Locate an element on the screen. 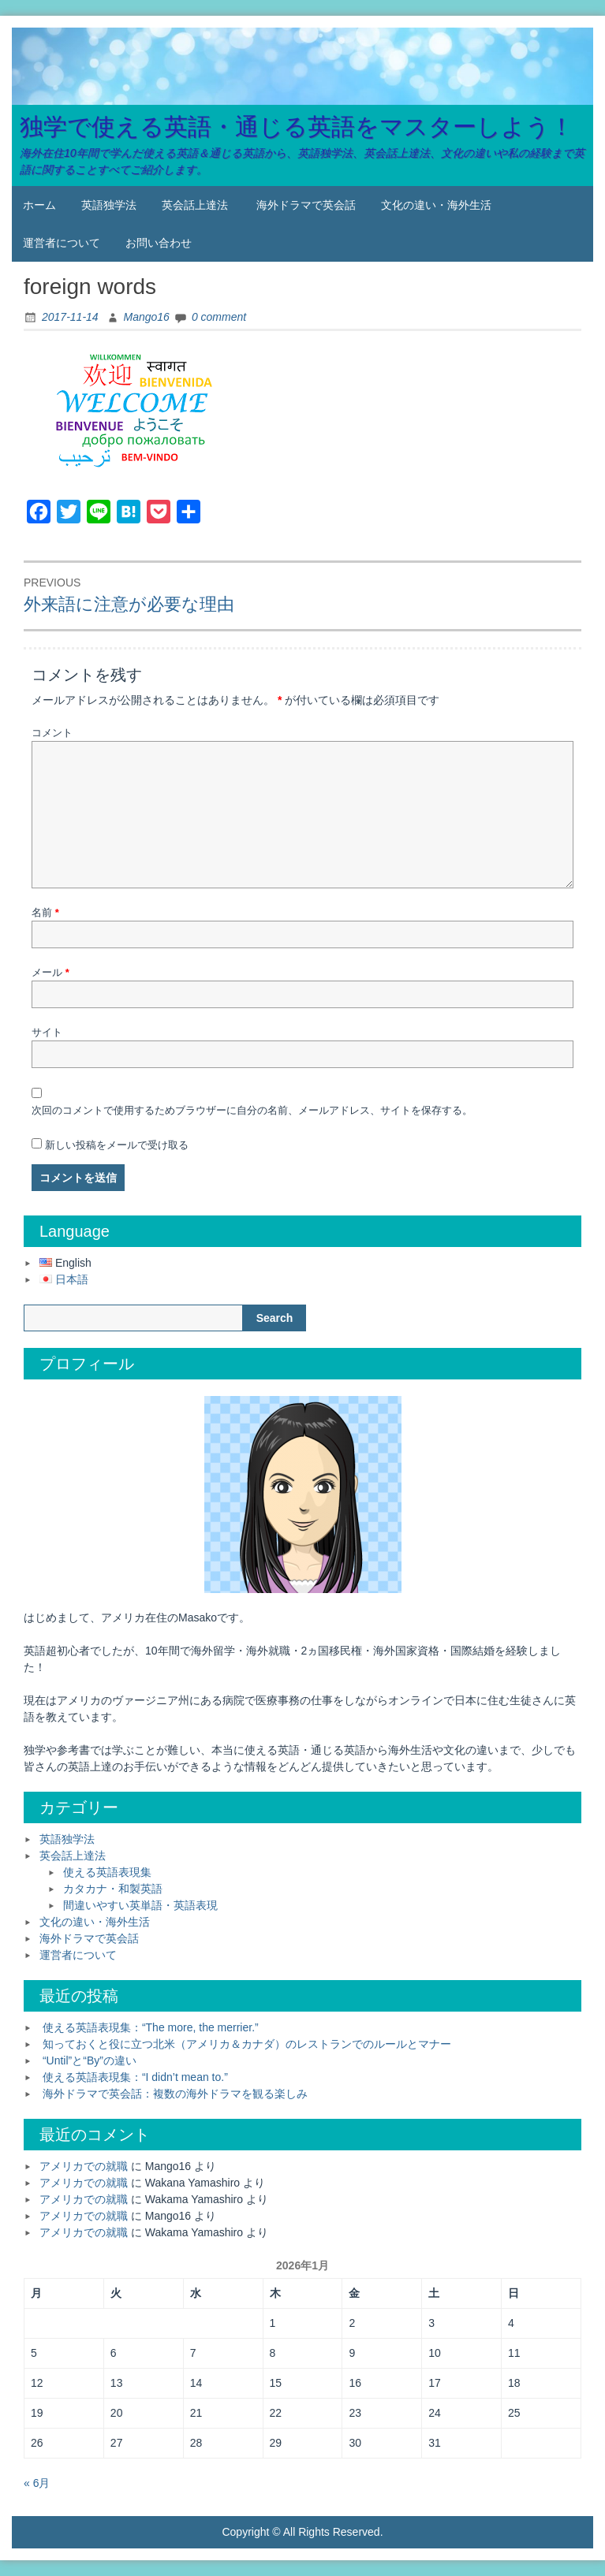 The height and width of the screenshot is (2576, 605). コメント is located at coordinates (52, 733).